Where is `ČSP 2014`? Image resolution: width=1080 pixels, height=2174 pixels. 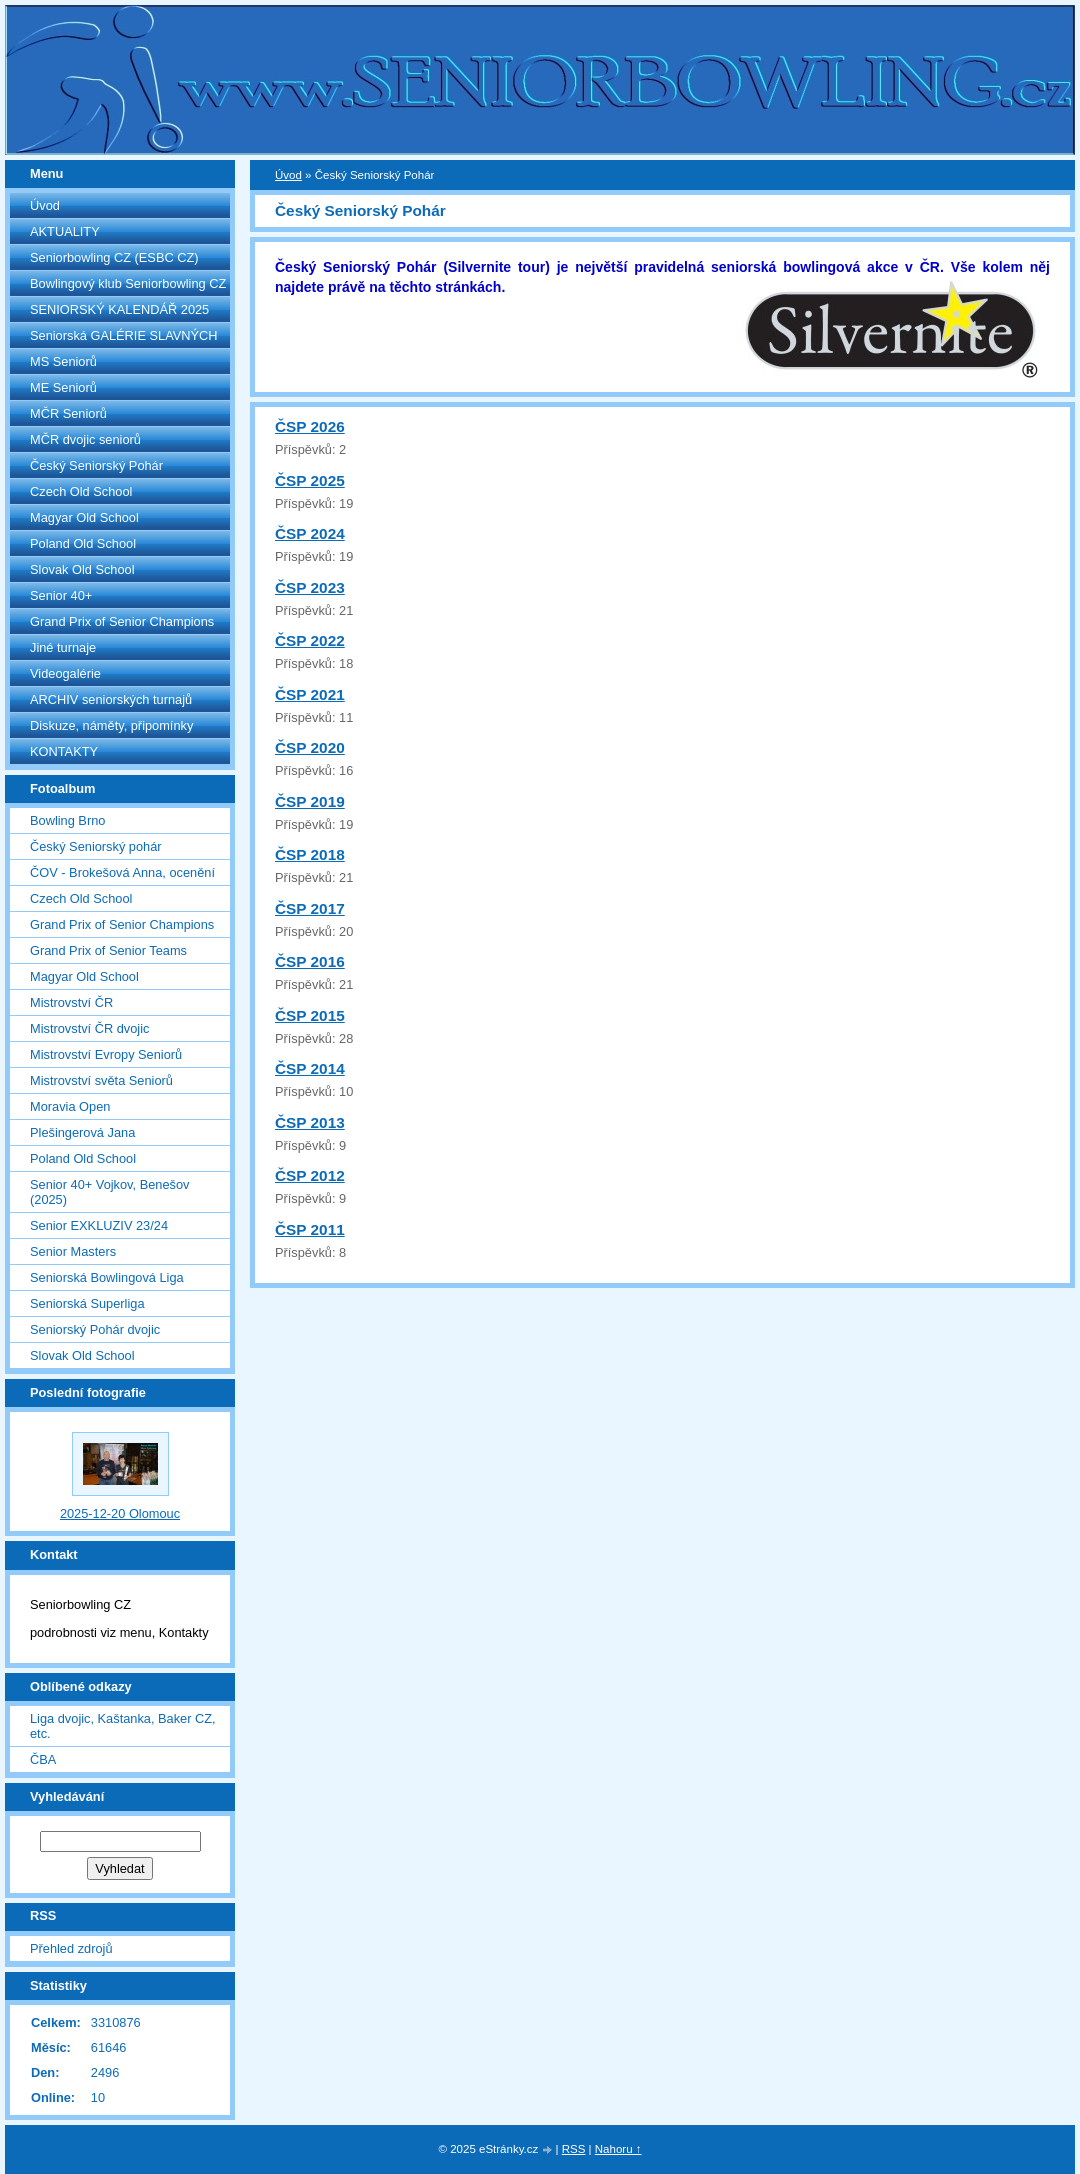 ČSP 2014 is located at coordinates (310, 1068).